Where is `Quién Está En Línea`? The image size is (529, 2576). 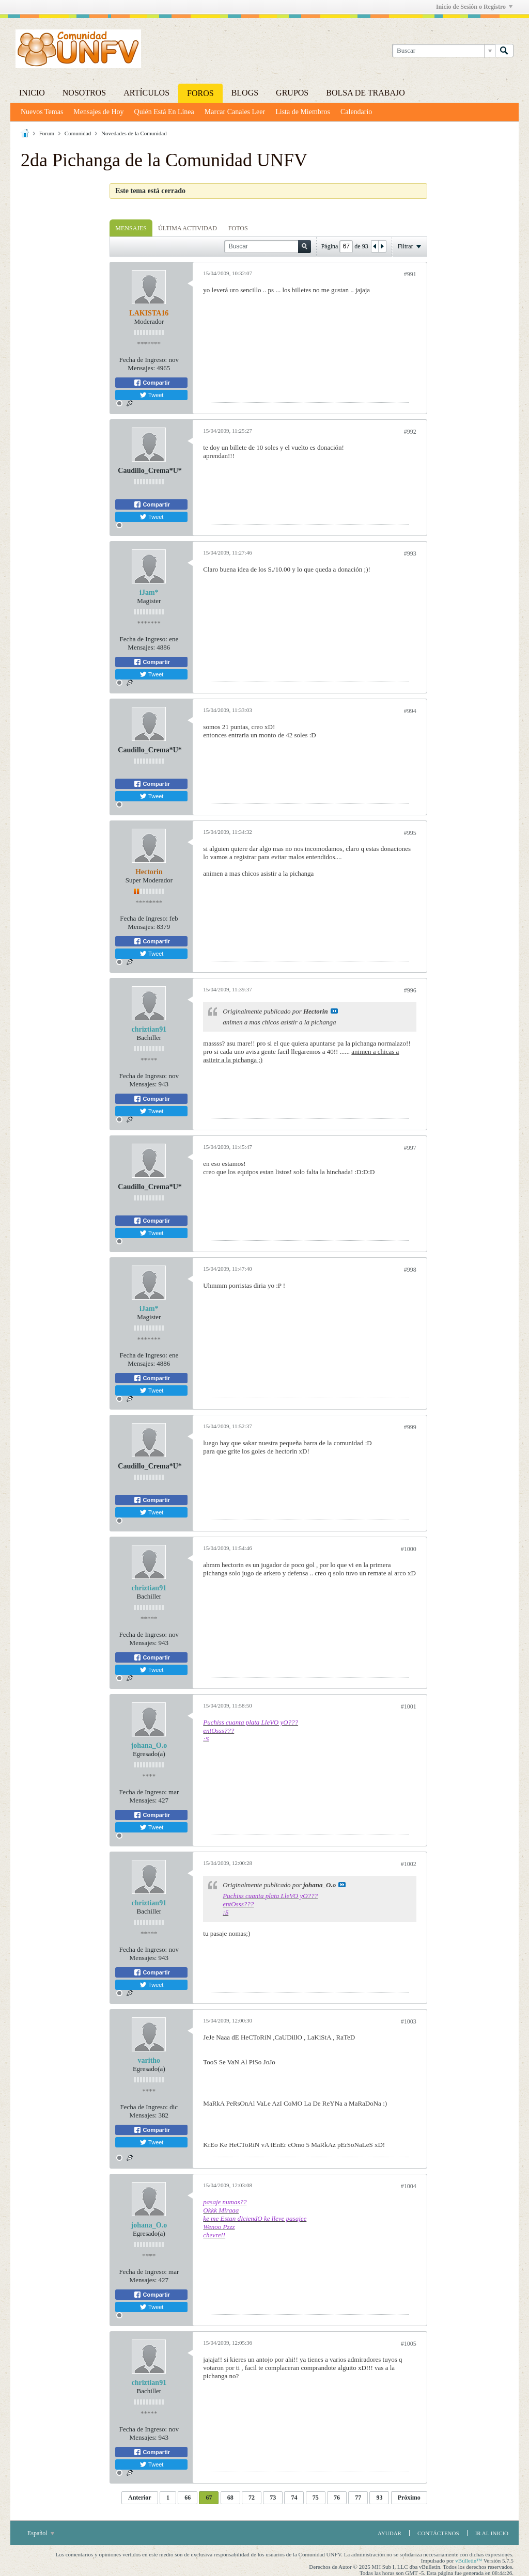
Quién Está En Línea is located at coordinates (164, 112).